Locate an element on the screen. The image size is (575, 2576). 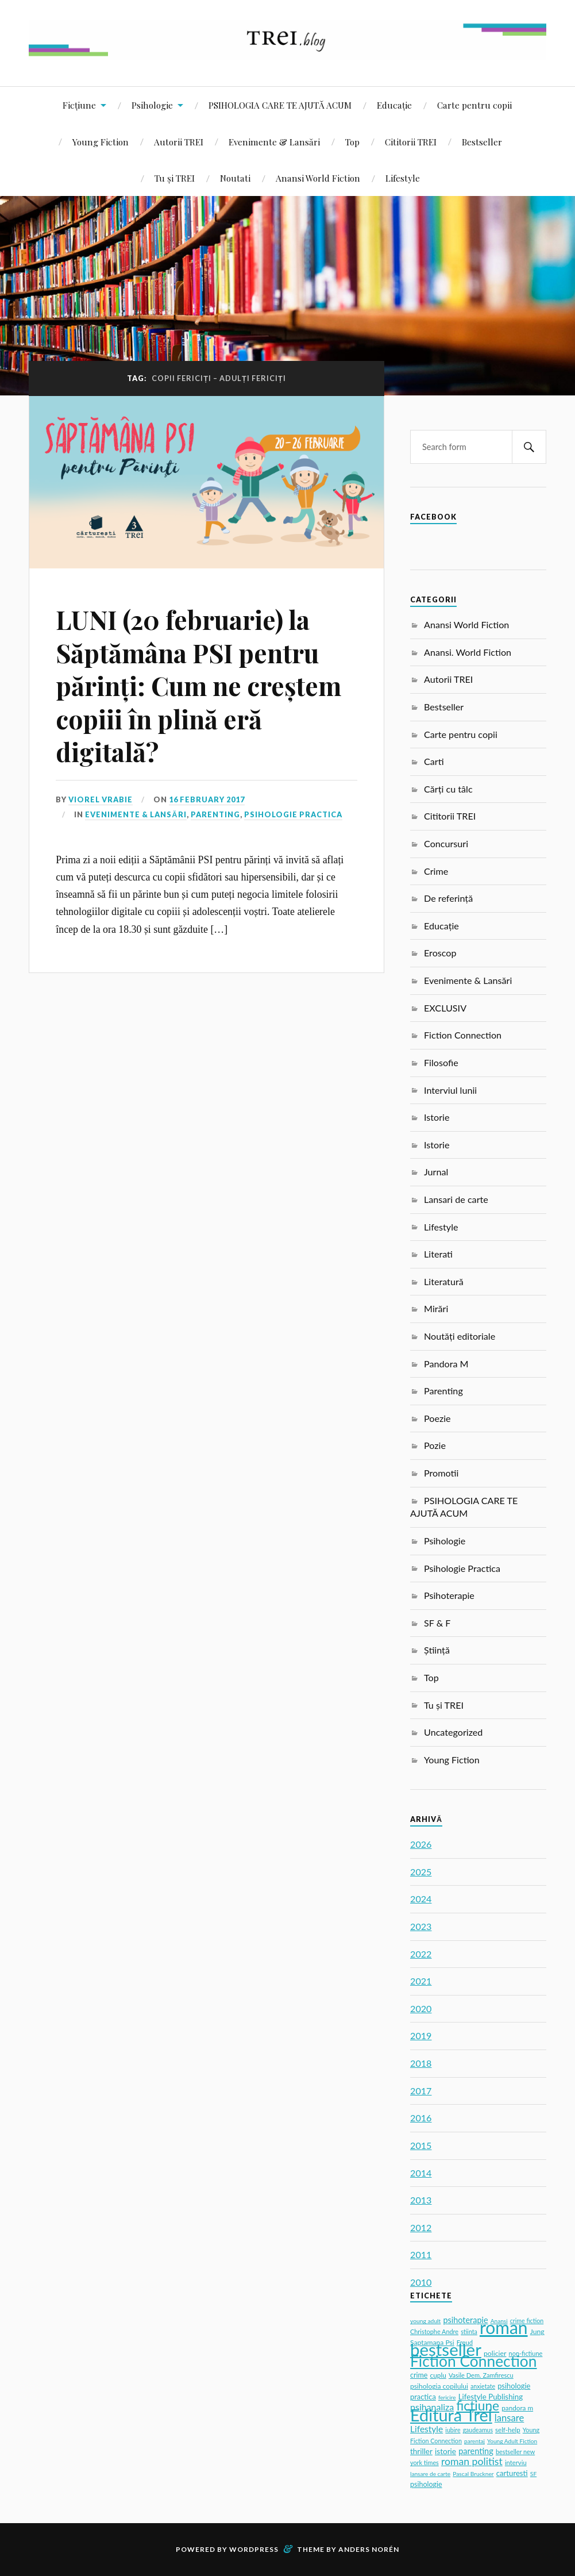
2018 is located at coordinates (420, 2063).